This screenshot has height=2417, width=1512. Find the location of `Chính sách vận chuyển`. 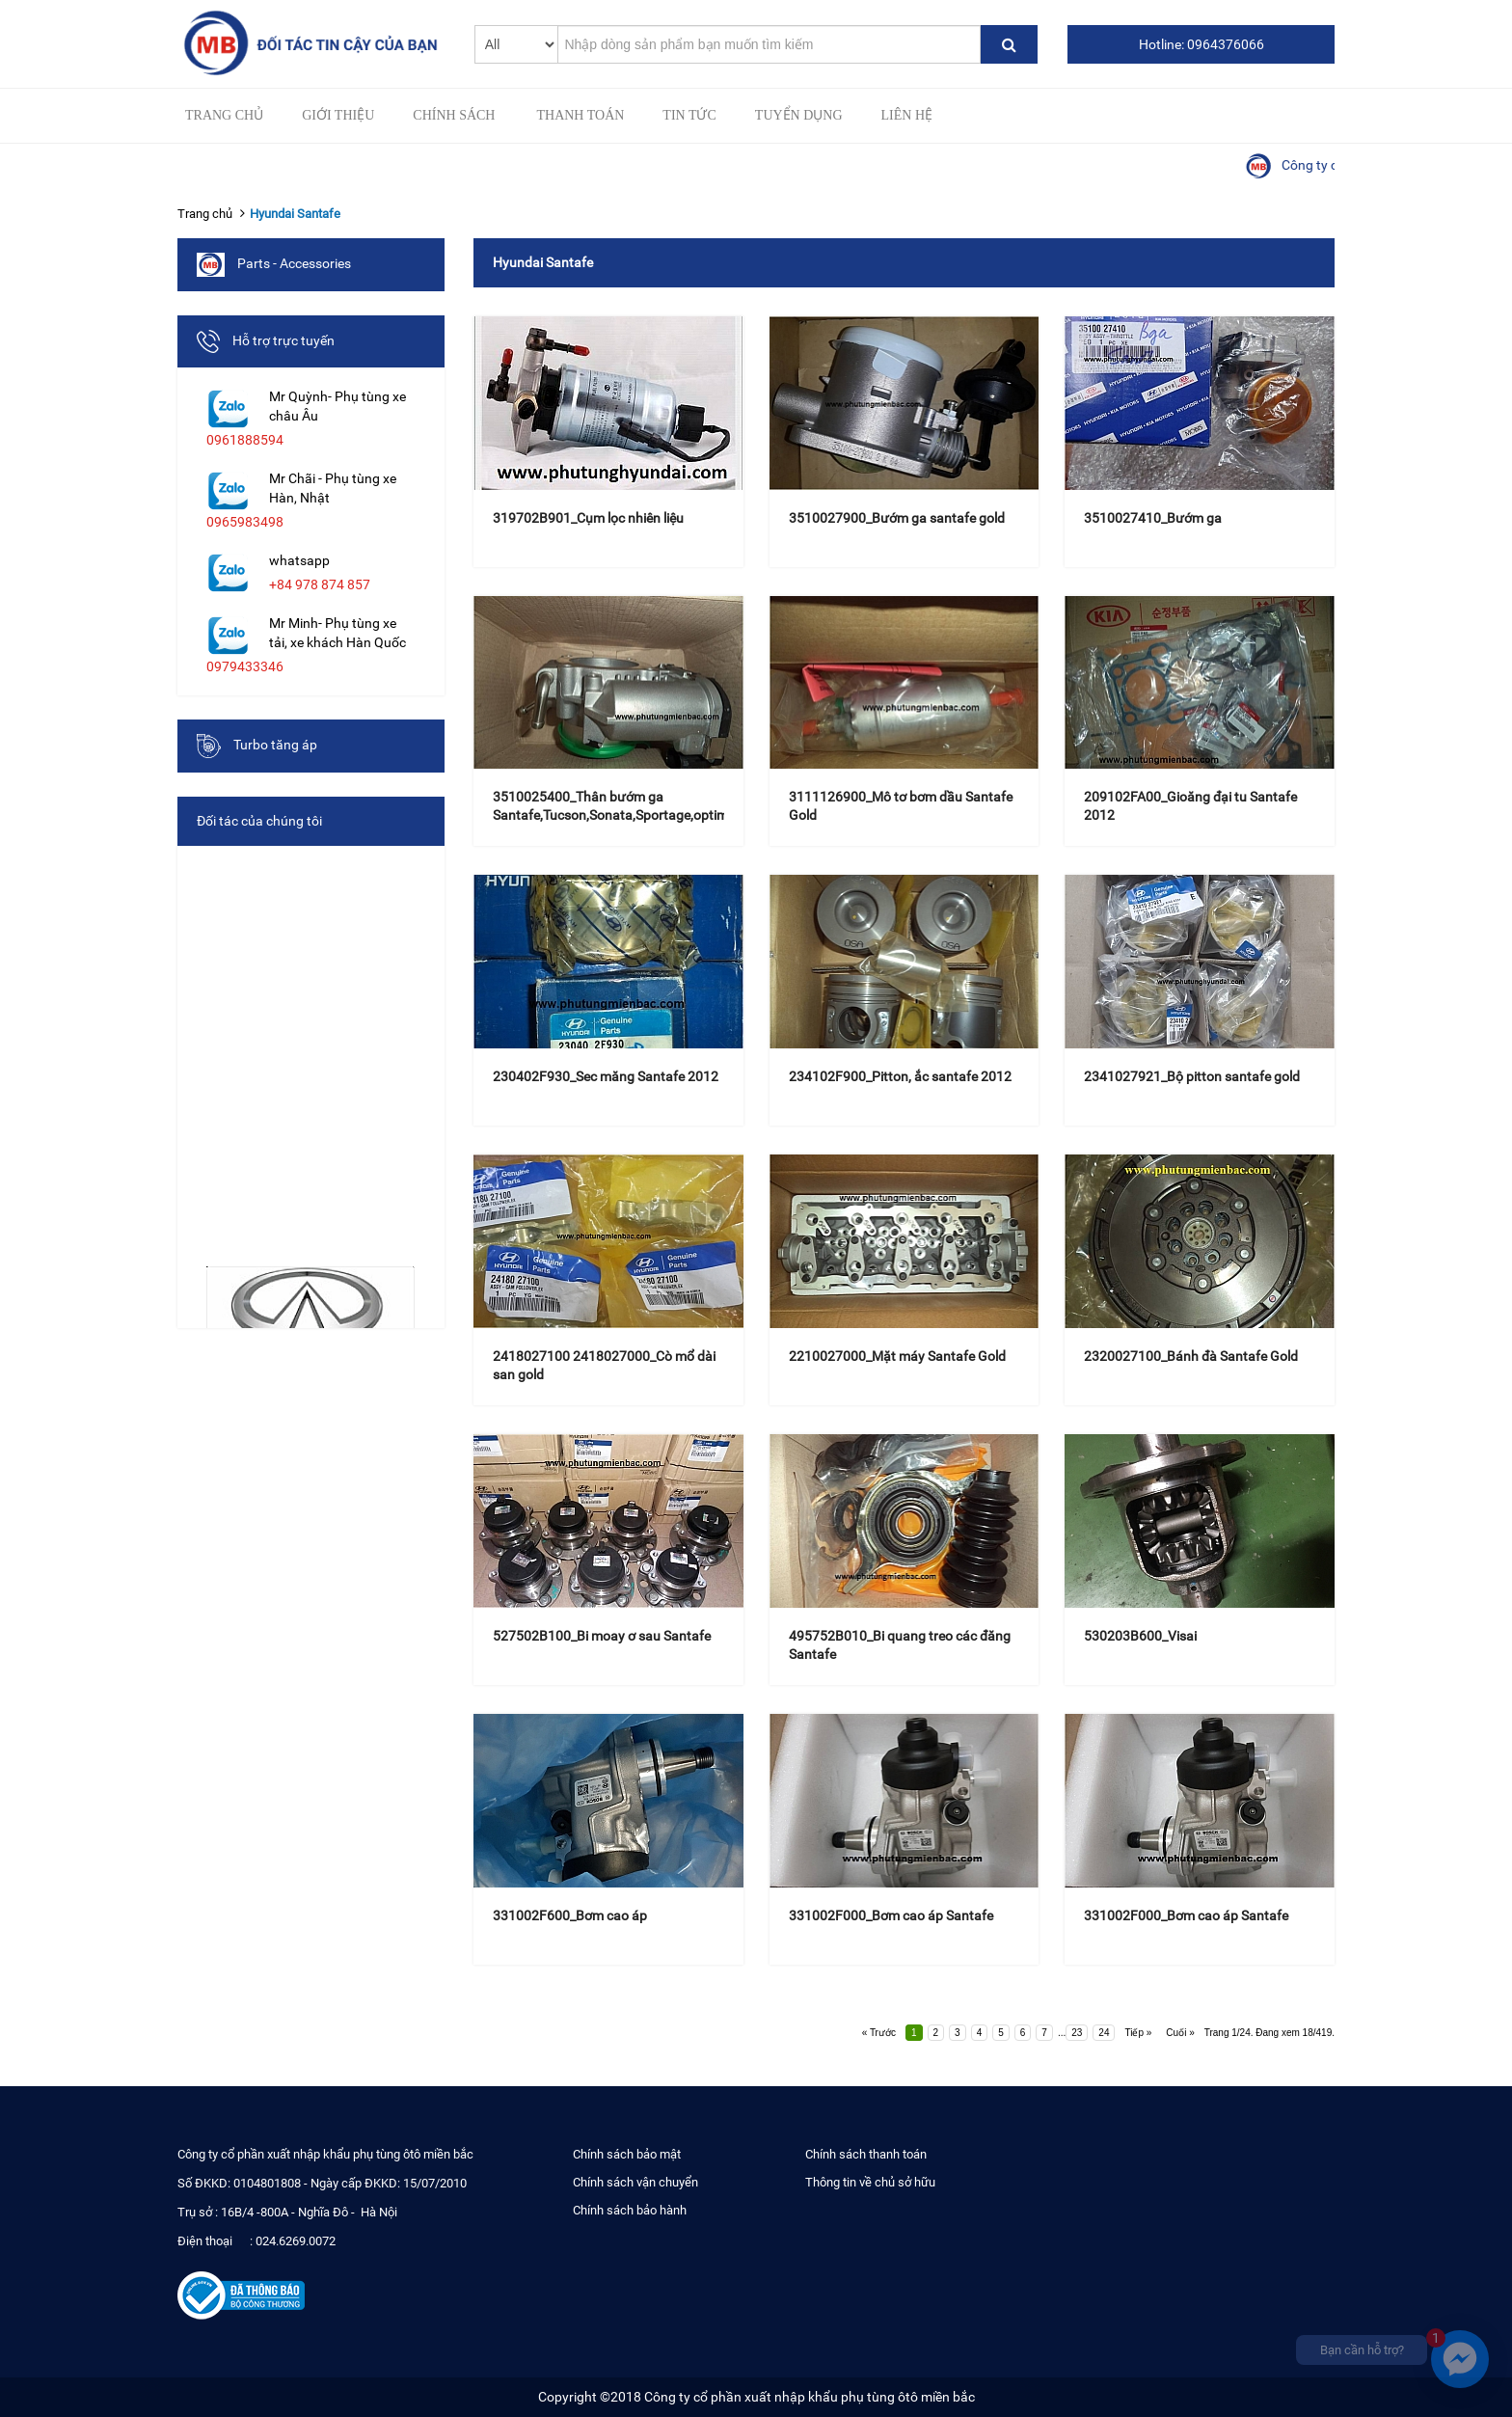

Chính sách vận chuyển is located at coordinates (635, 2182).